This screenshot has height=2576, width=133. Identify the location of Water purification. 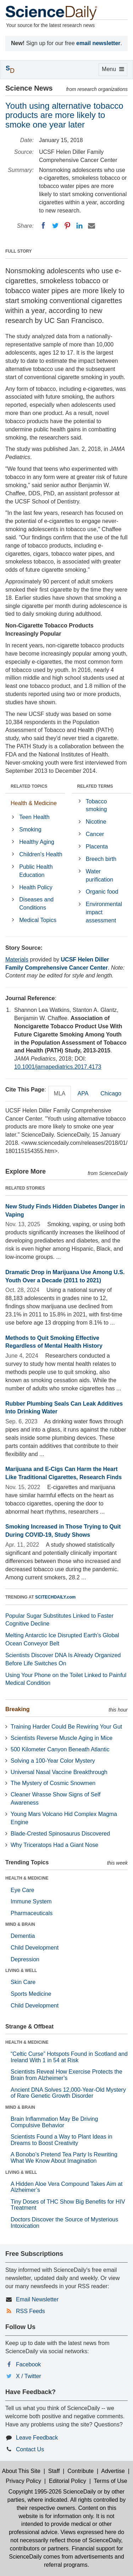
(99, 875).